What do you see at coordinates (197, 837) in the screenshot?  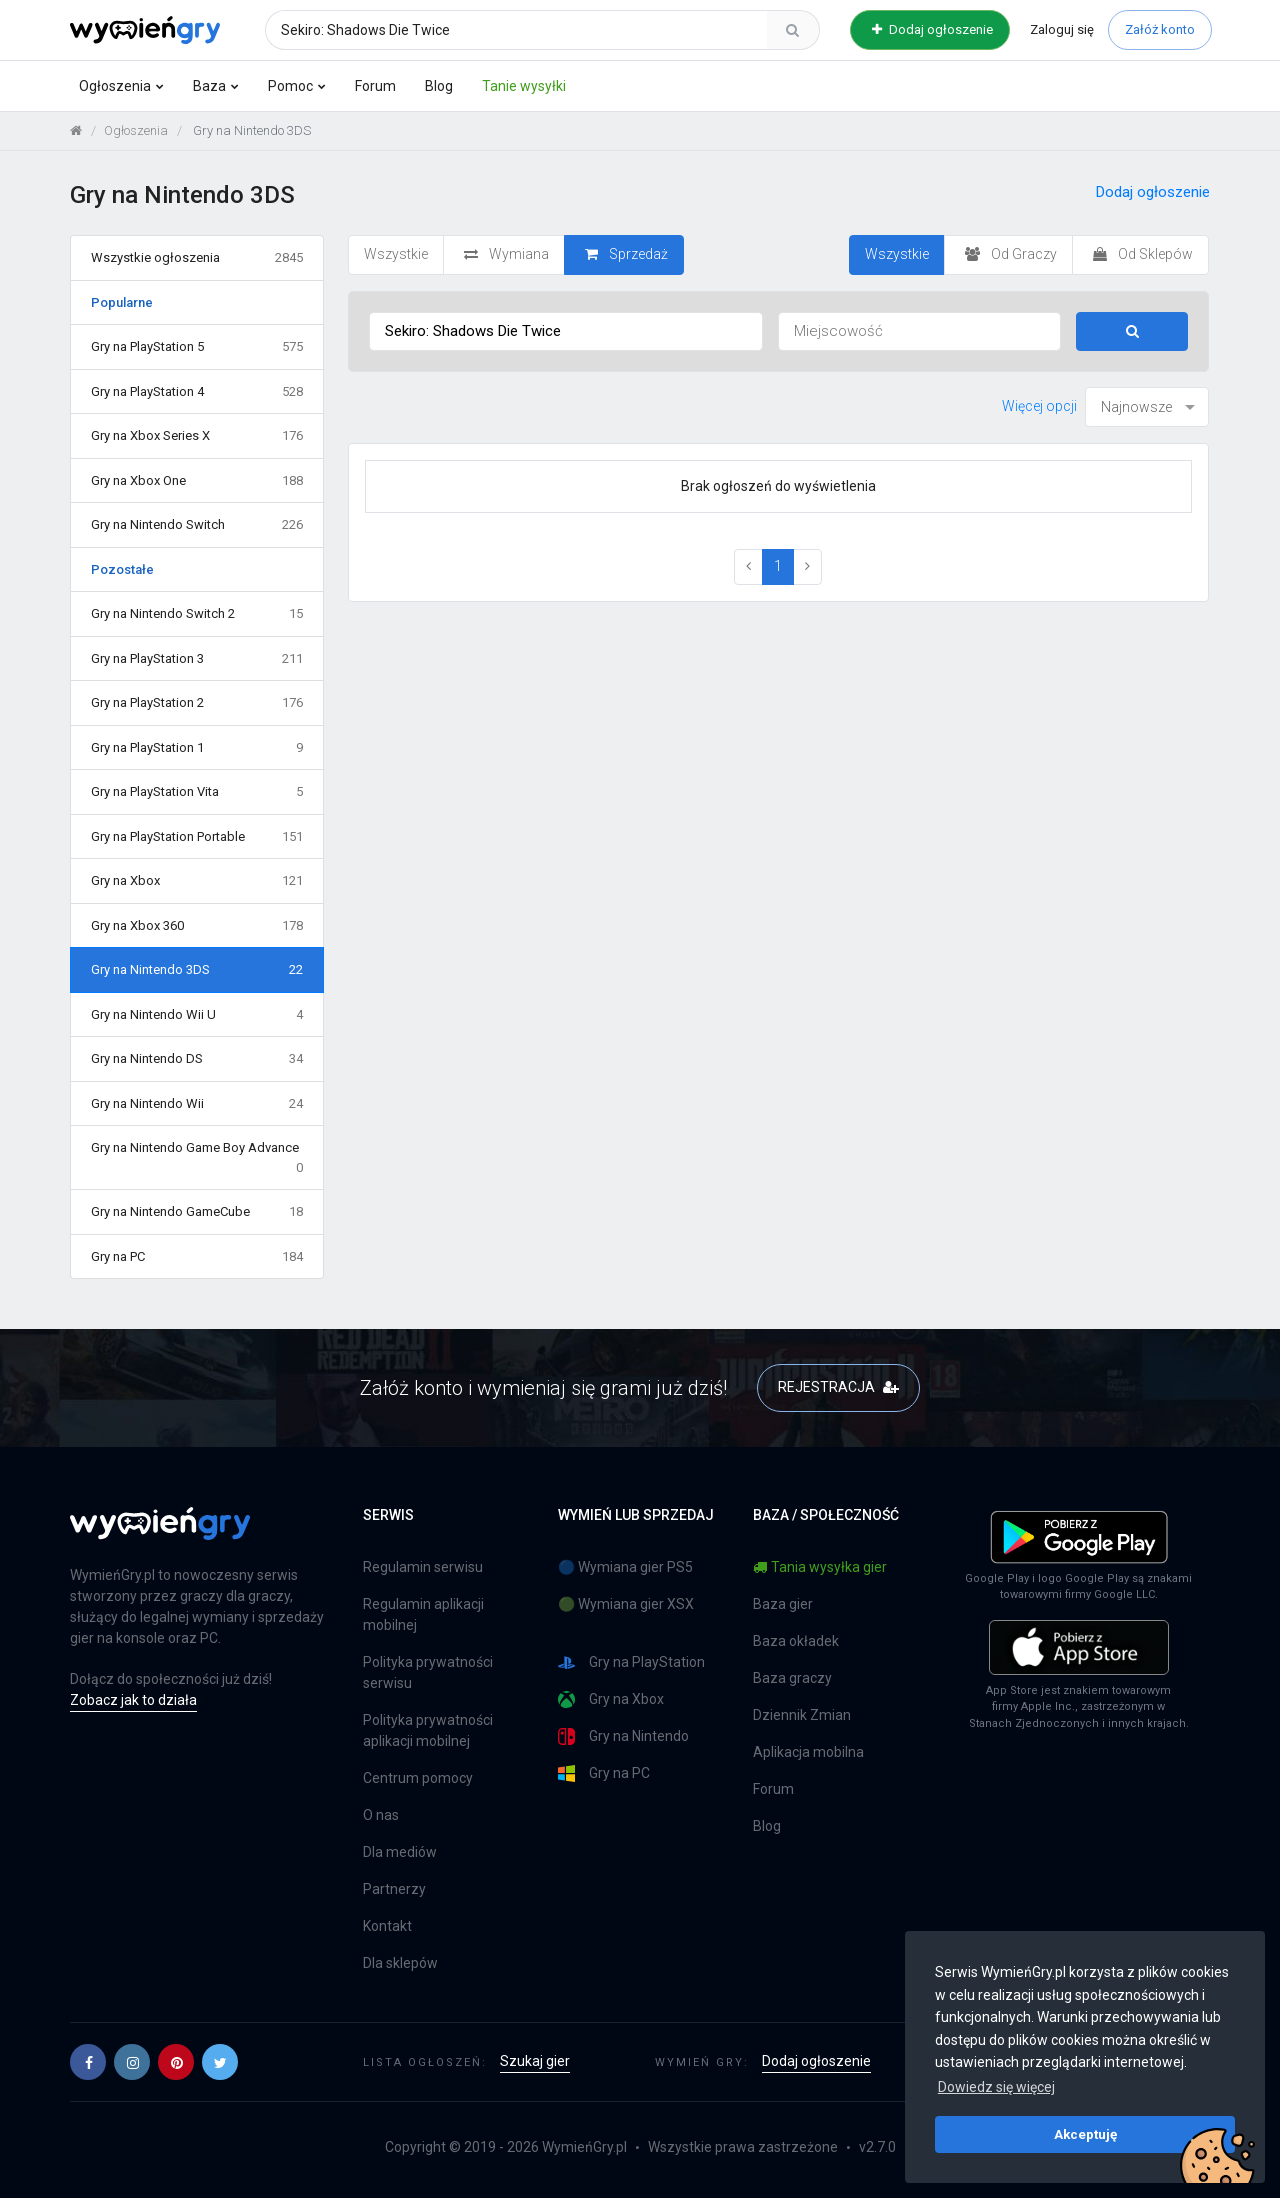 I see `Gry na PlayStation Portable` at bounding box center [197, 837].